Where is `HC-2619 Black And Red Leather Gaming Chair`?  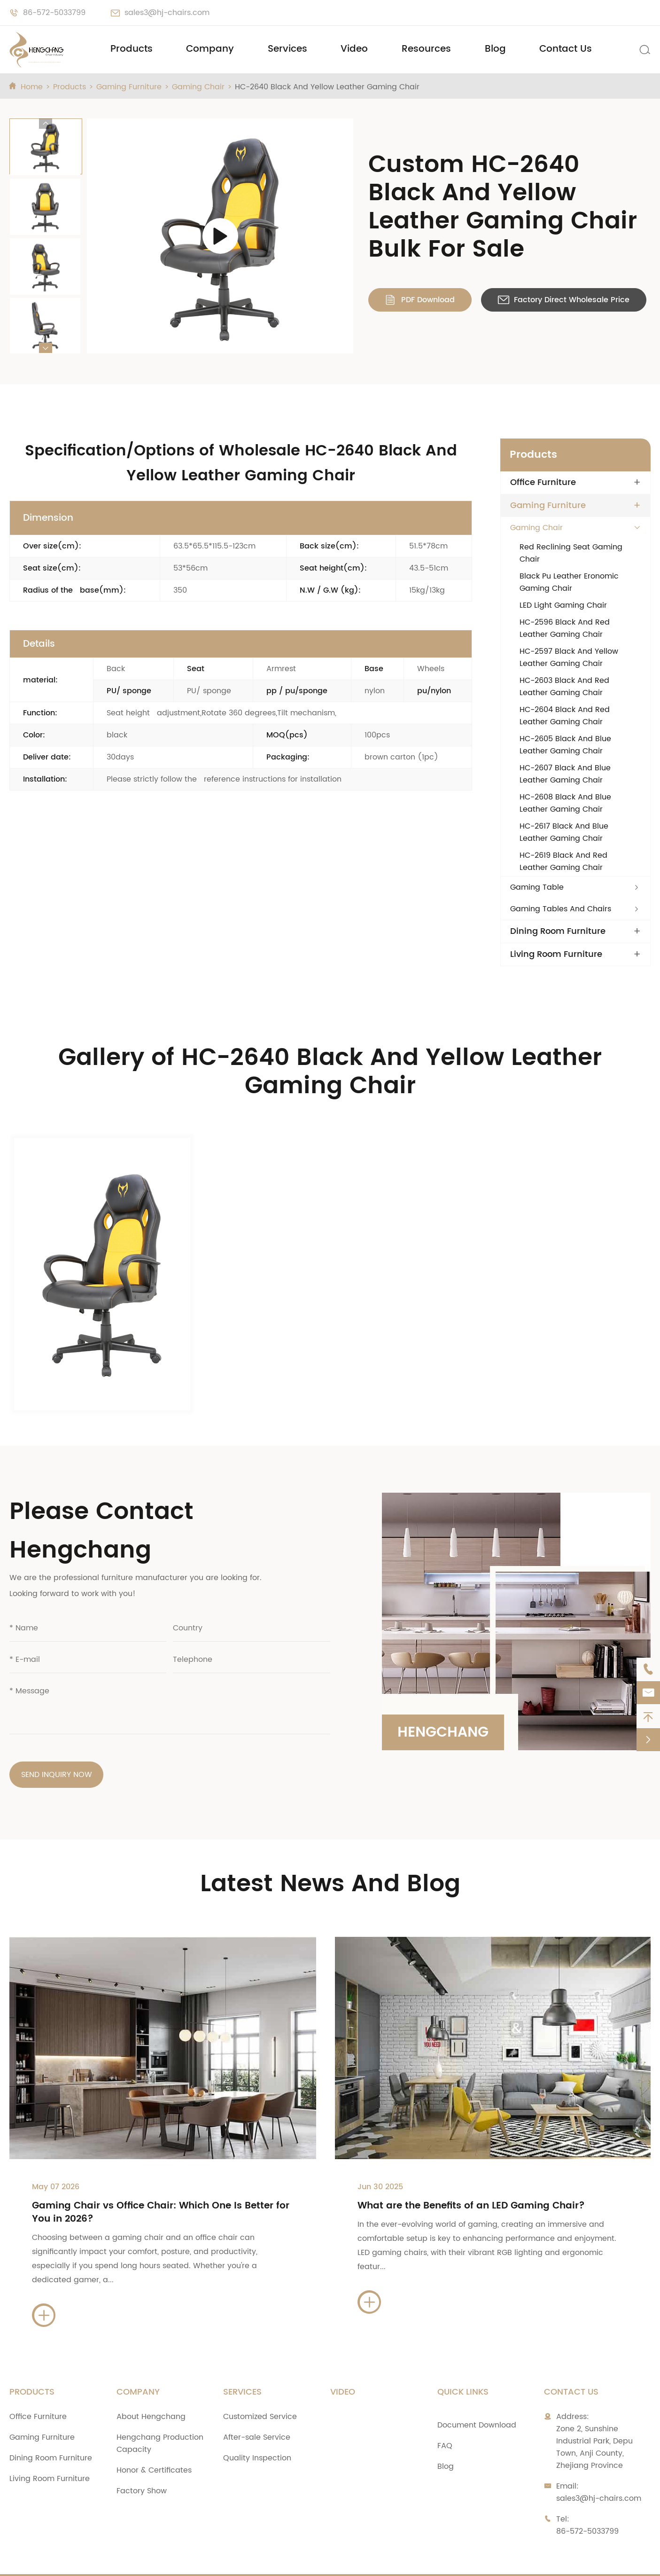
HC-2619 Black And Red Leather Gaming Chair is located at coordinates (563, 861).